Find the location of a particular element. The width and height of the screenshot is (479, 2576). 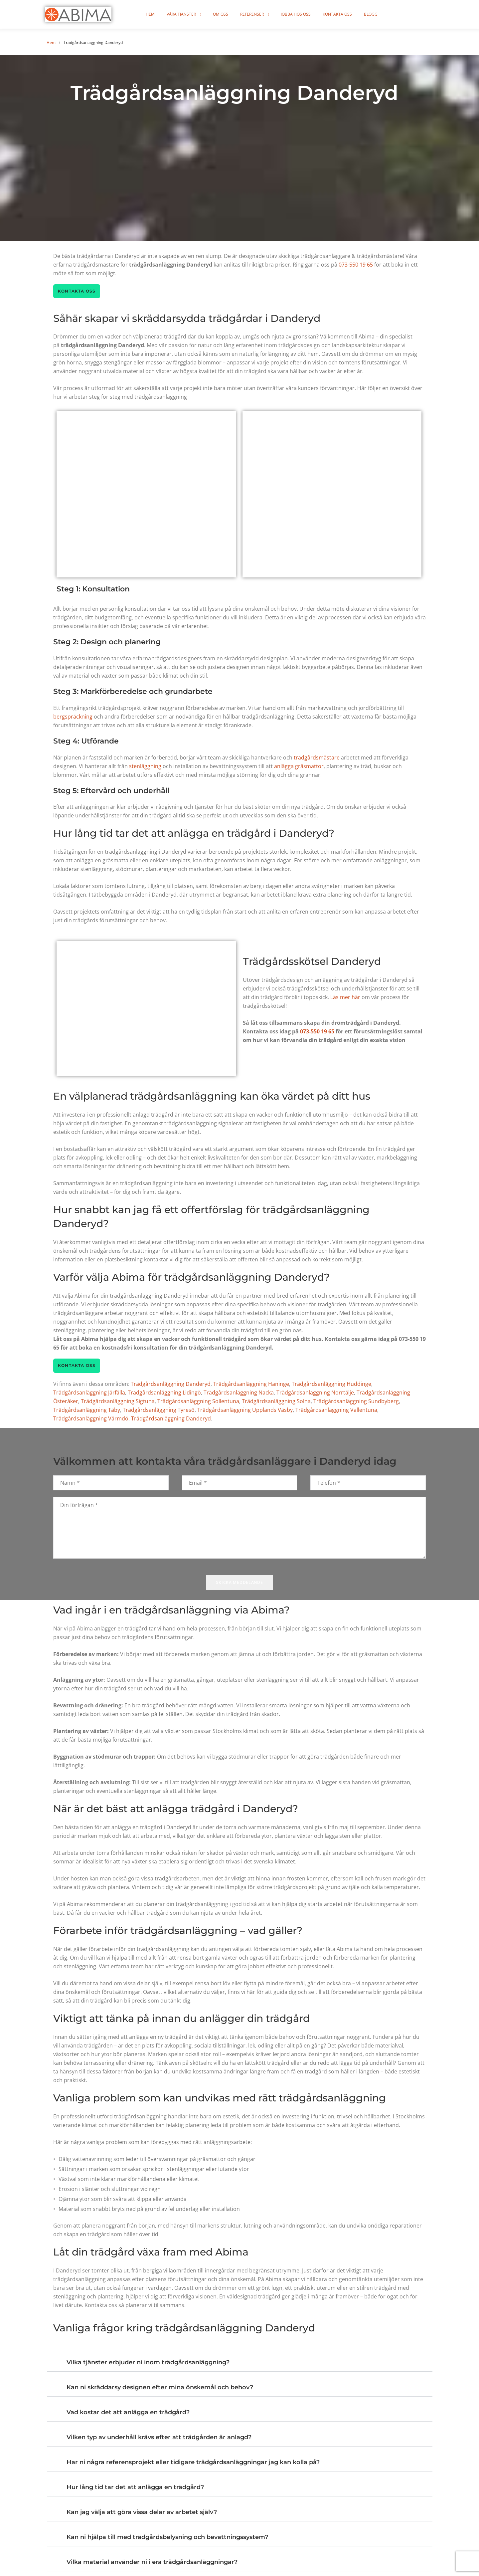

Trädgårdsanläggning Danderyd is located at coordinates (171, 1385).